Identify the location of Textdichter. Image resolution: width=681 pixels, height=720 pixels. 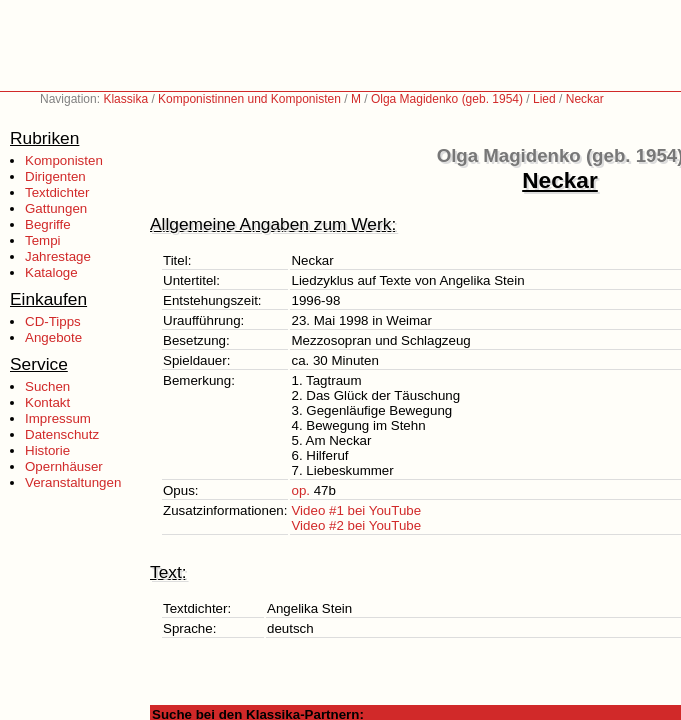
(57, 192).